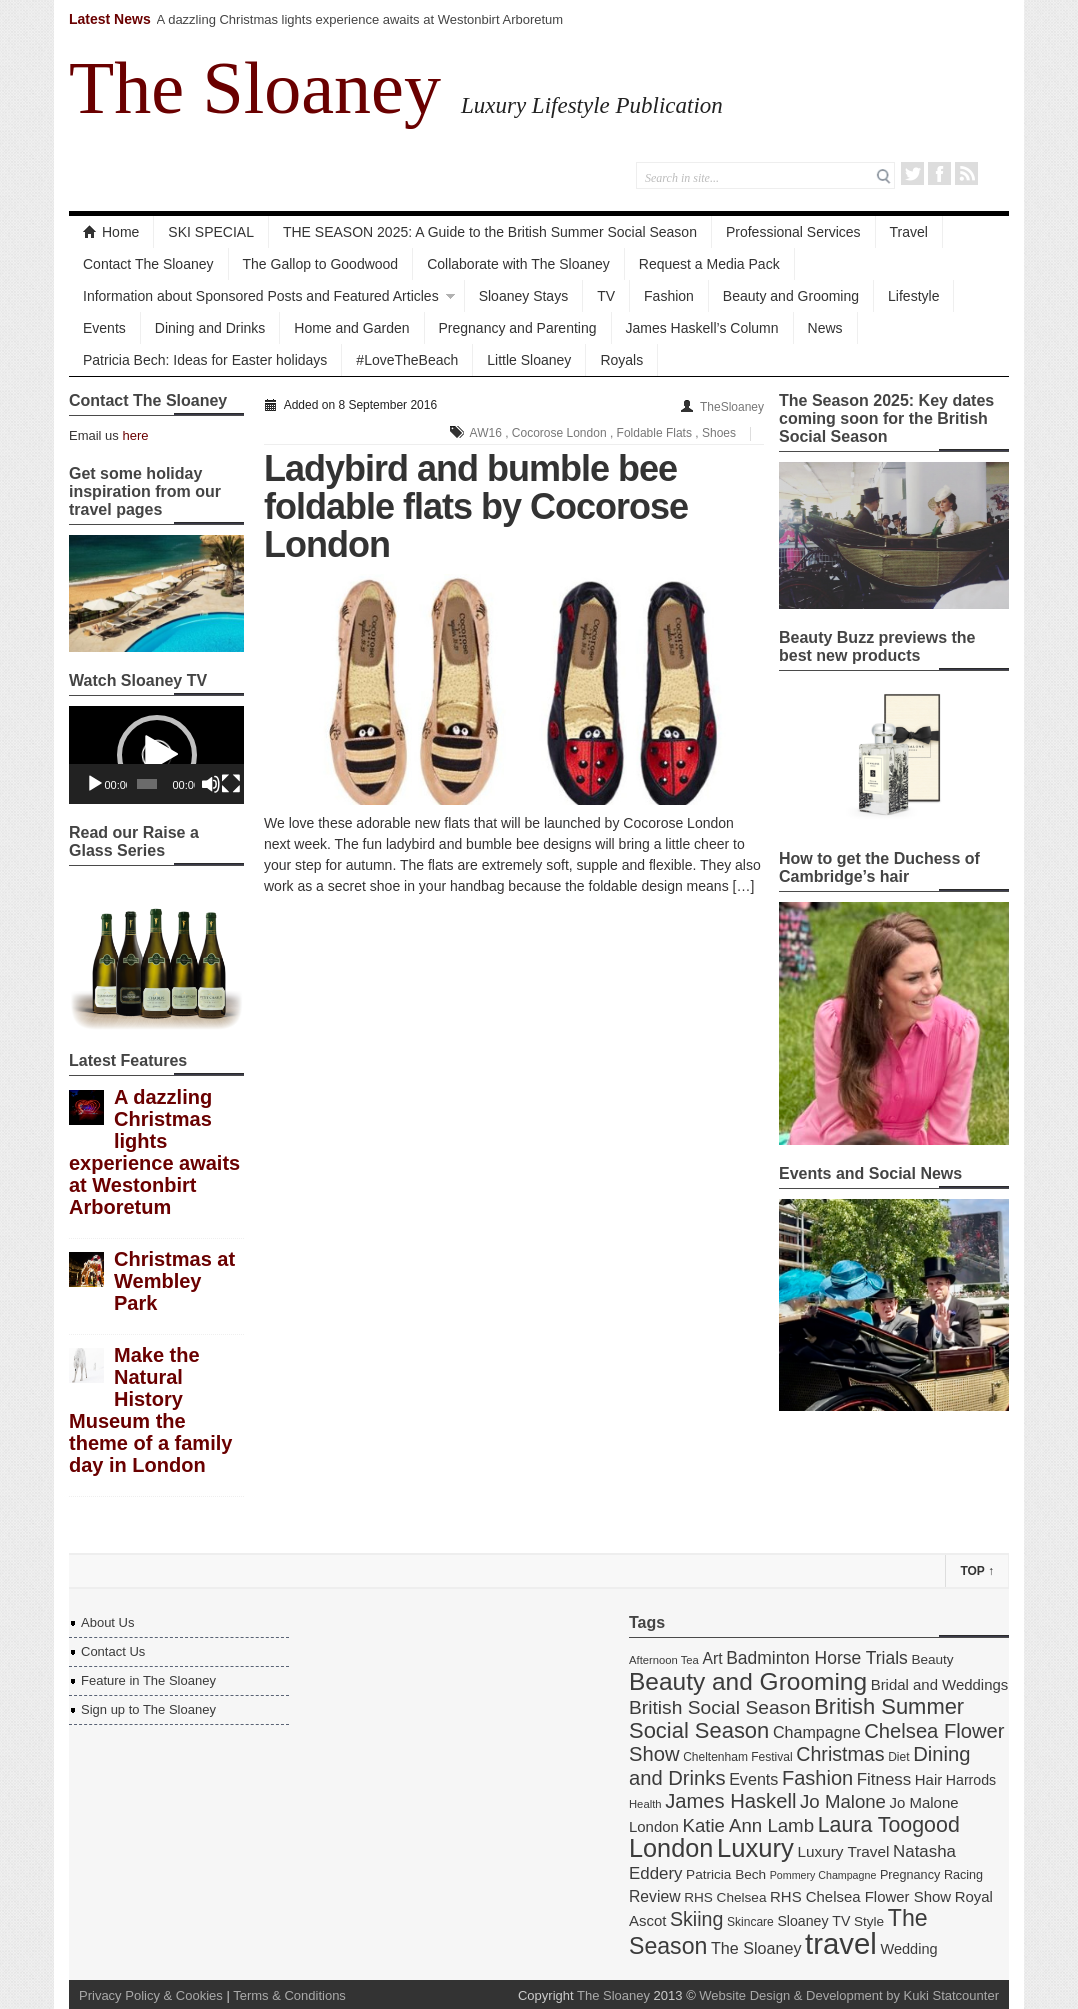 This screenshot has height=2009, width=1078. What do you see at coordinates (912, 173) in the screenshot?
I see `Twitter` at bounding box center [912, 173].